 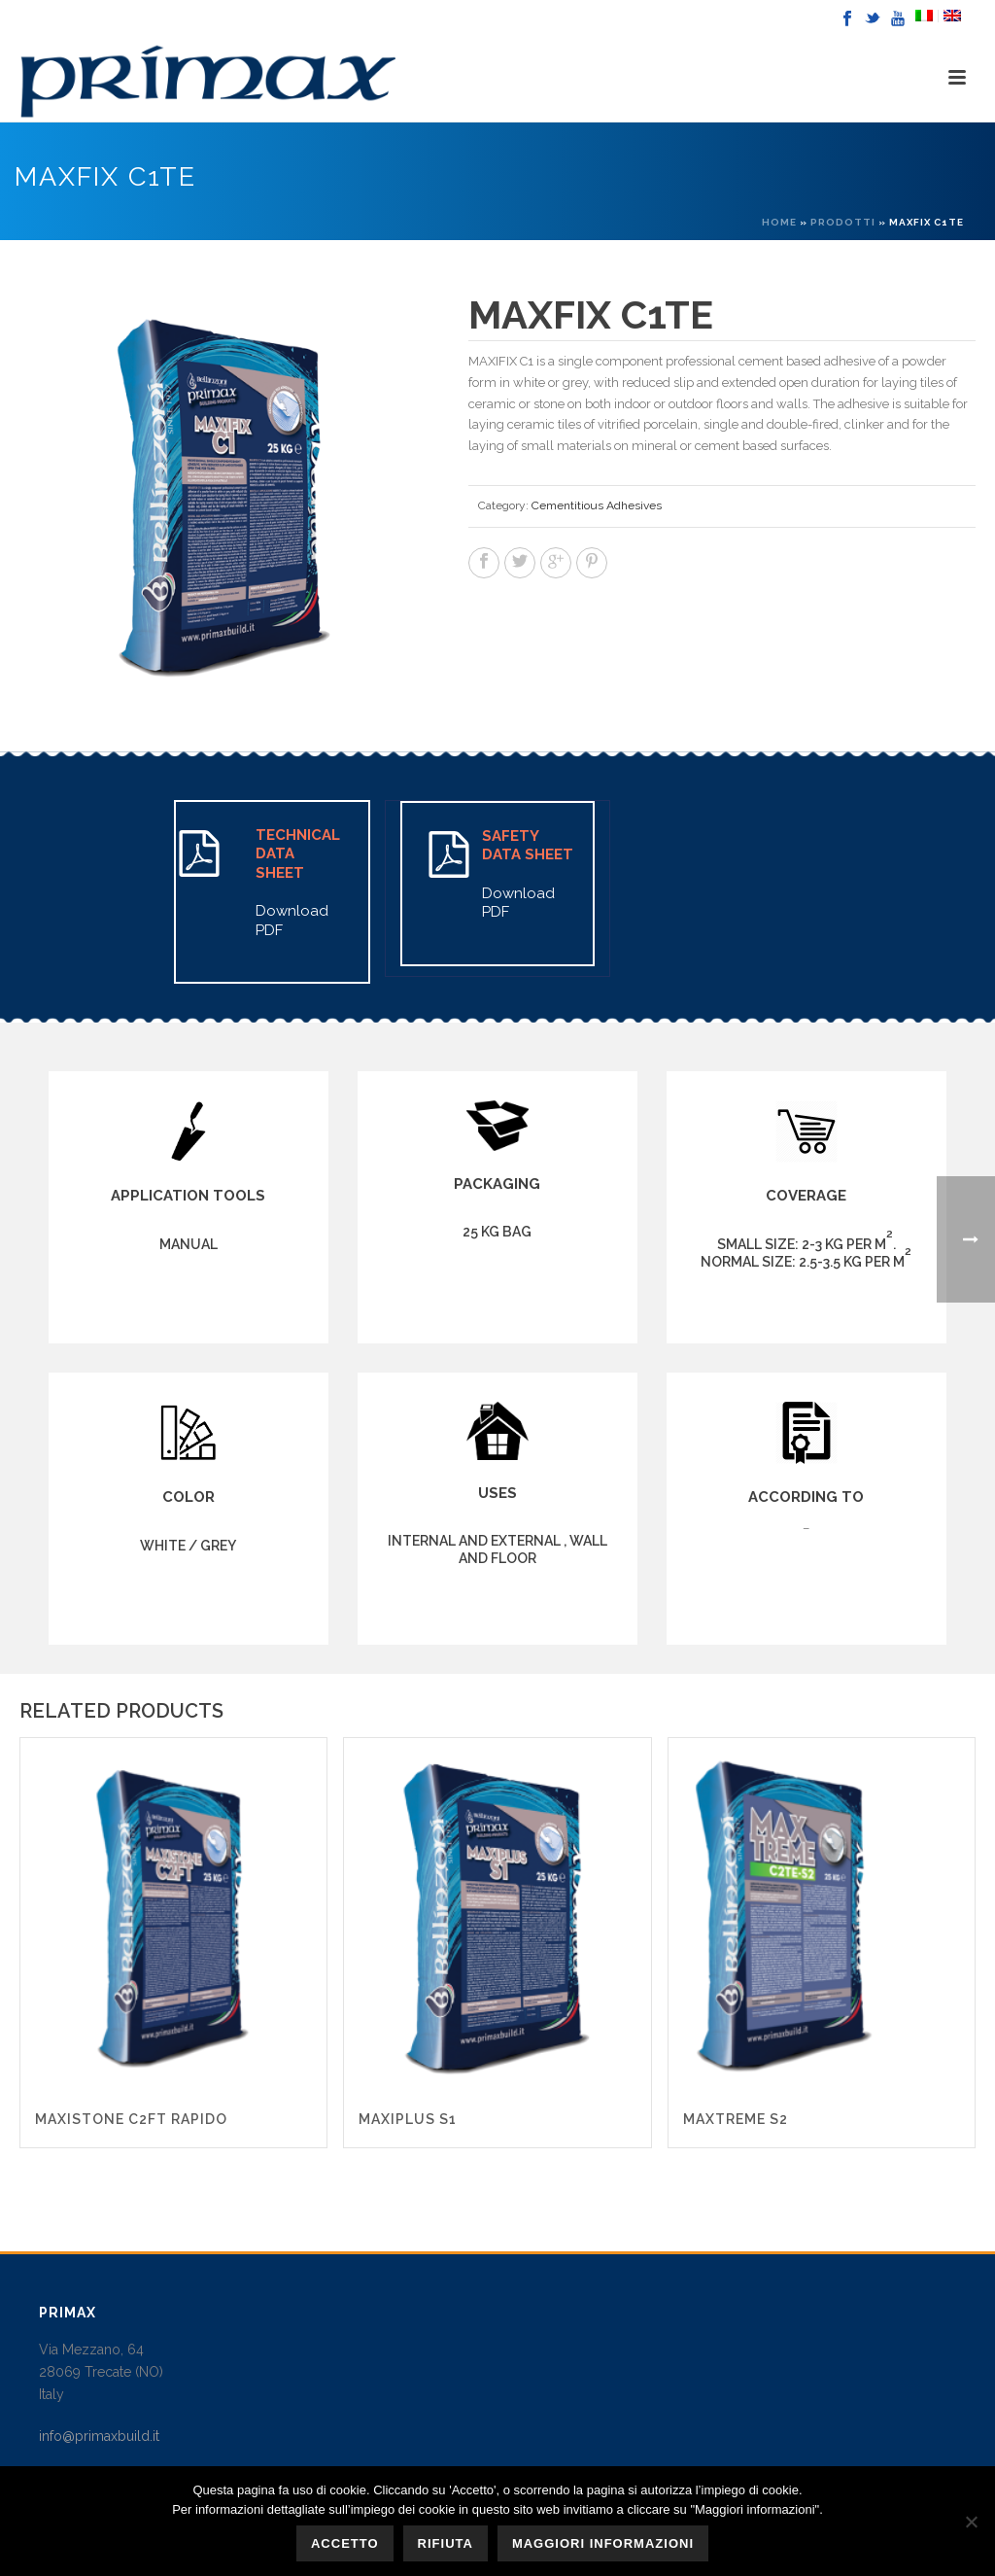 What do you see at coordinates (445, 2543) in the screenshot?
I see `Rifiuta` at bounding box center [445, 2543].